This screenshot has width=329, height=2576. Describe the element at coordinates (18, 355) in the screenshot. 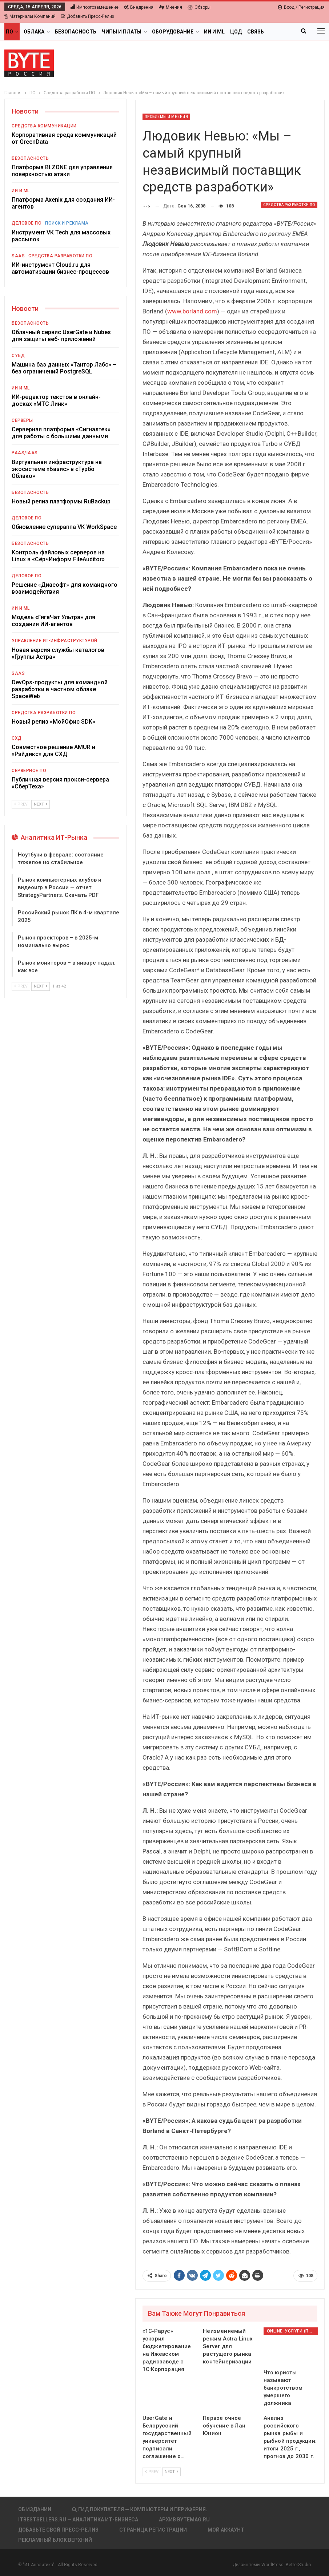

I see `СУБД` at that location.